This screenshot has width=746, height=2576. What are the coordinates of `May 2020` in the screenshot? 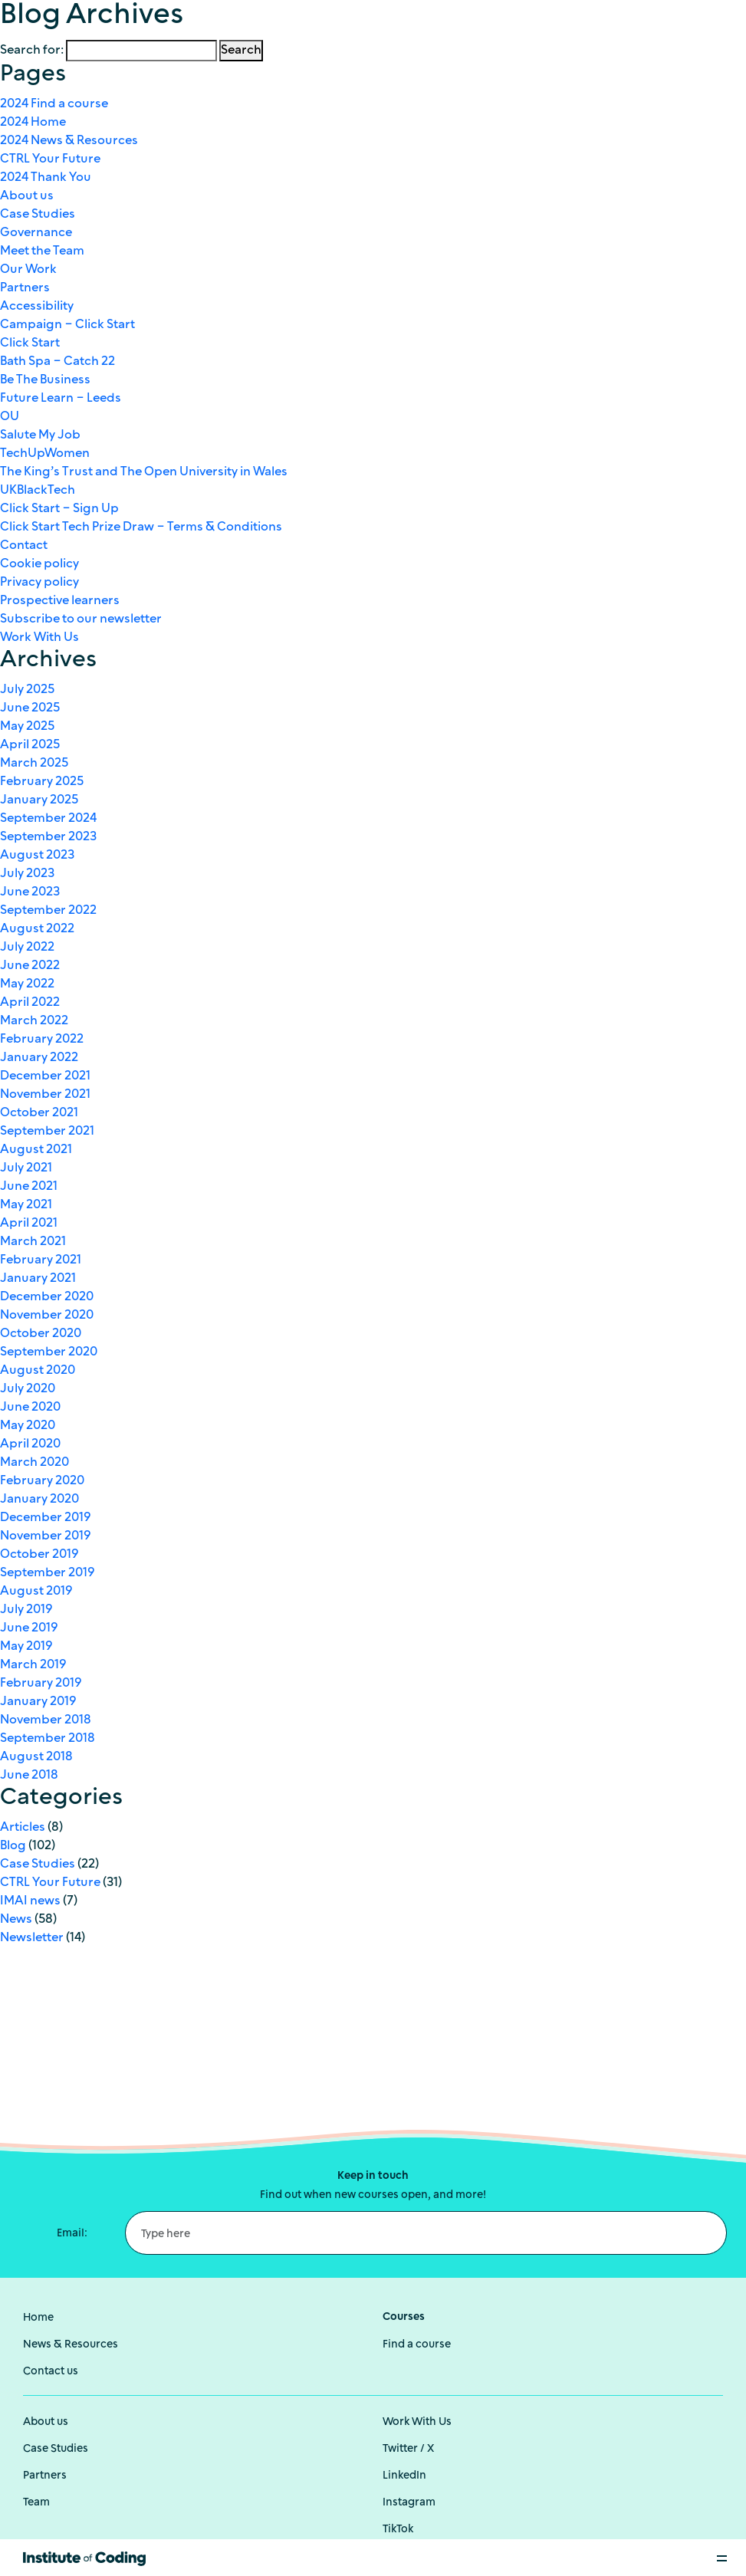 It's located at (27, 1426).